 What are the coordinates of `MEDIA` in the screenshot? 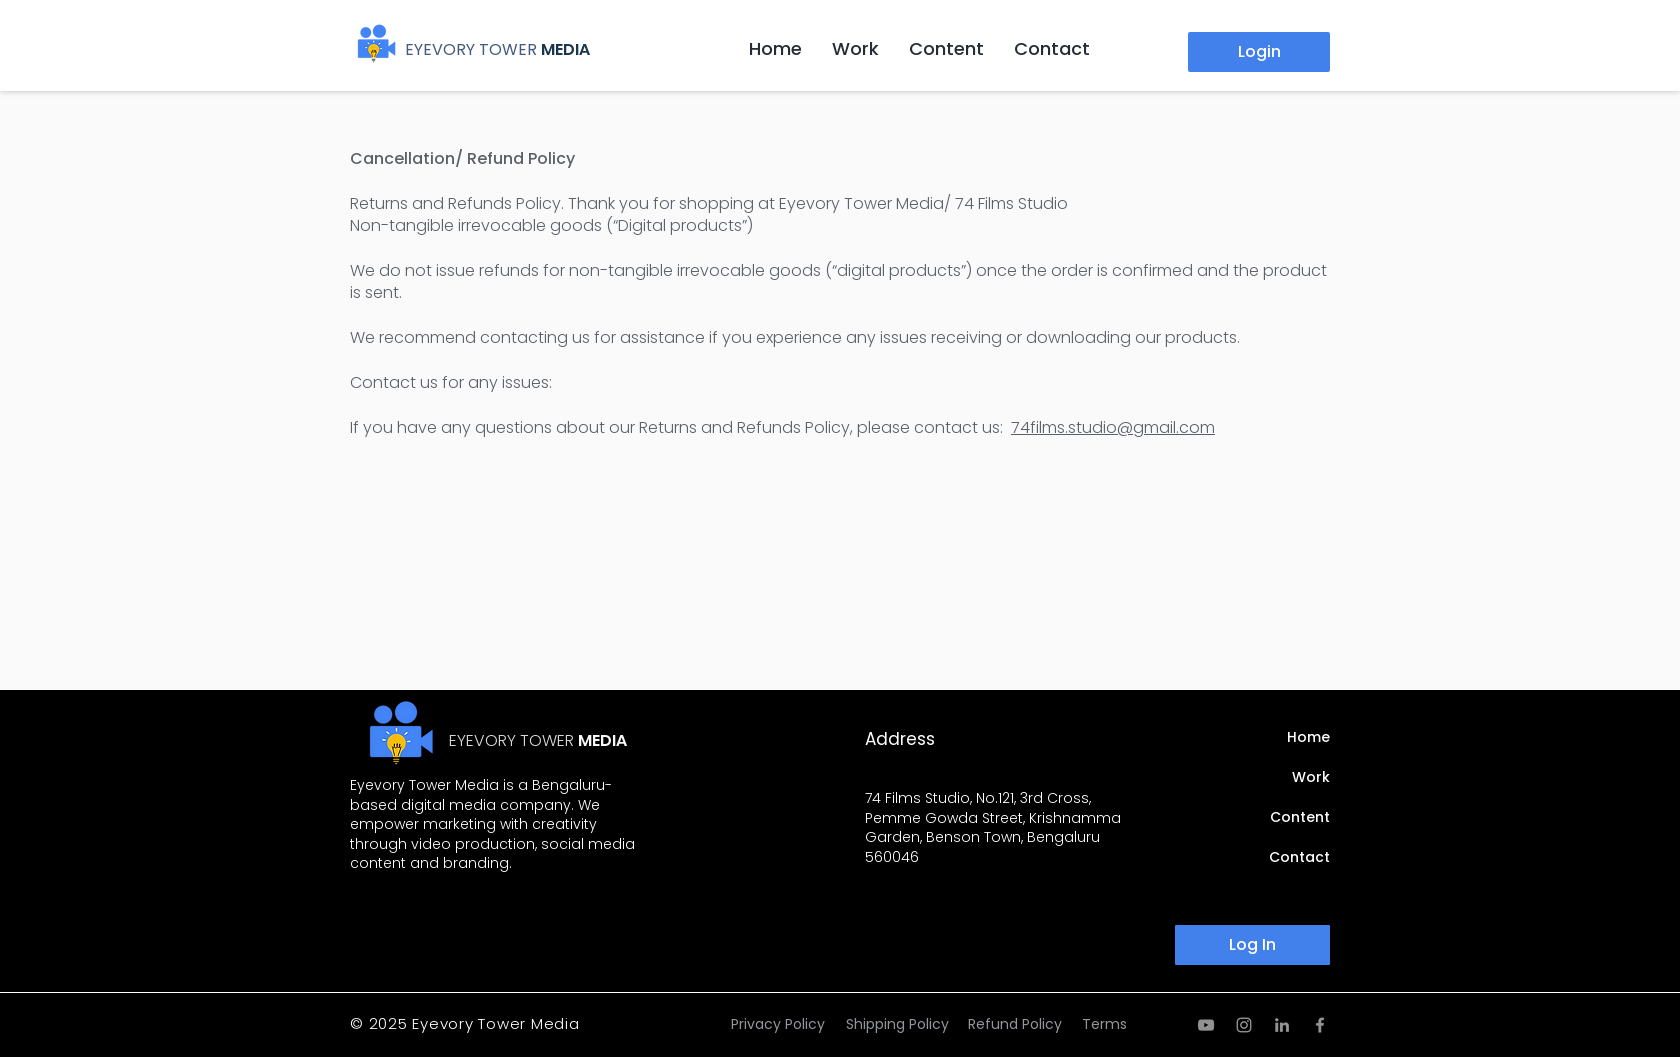 It's located at (565, 49).